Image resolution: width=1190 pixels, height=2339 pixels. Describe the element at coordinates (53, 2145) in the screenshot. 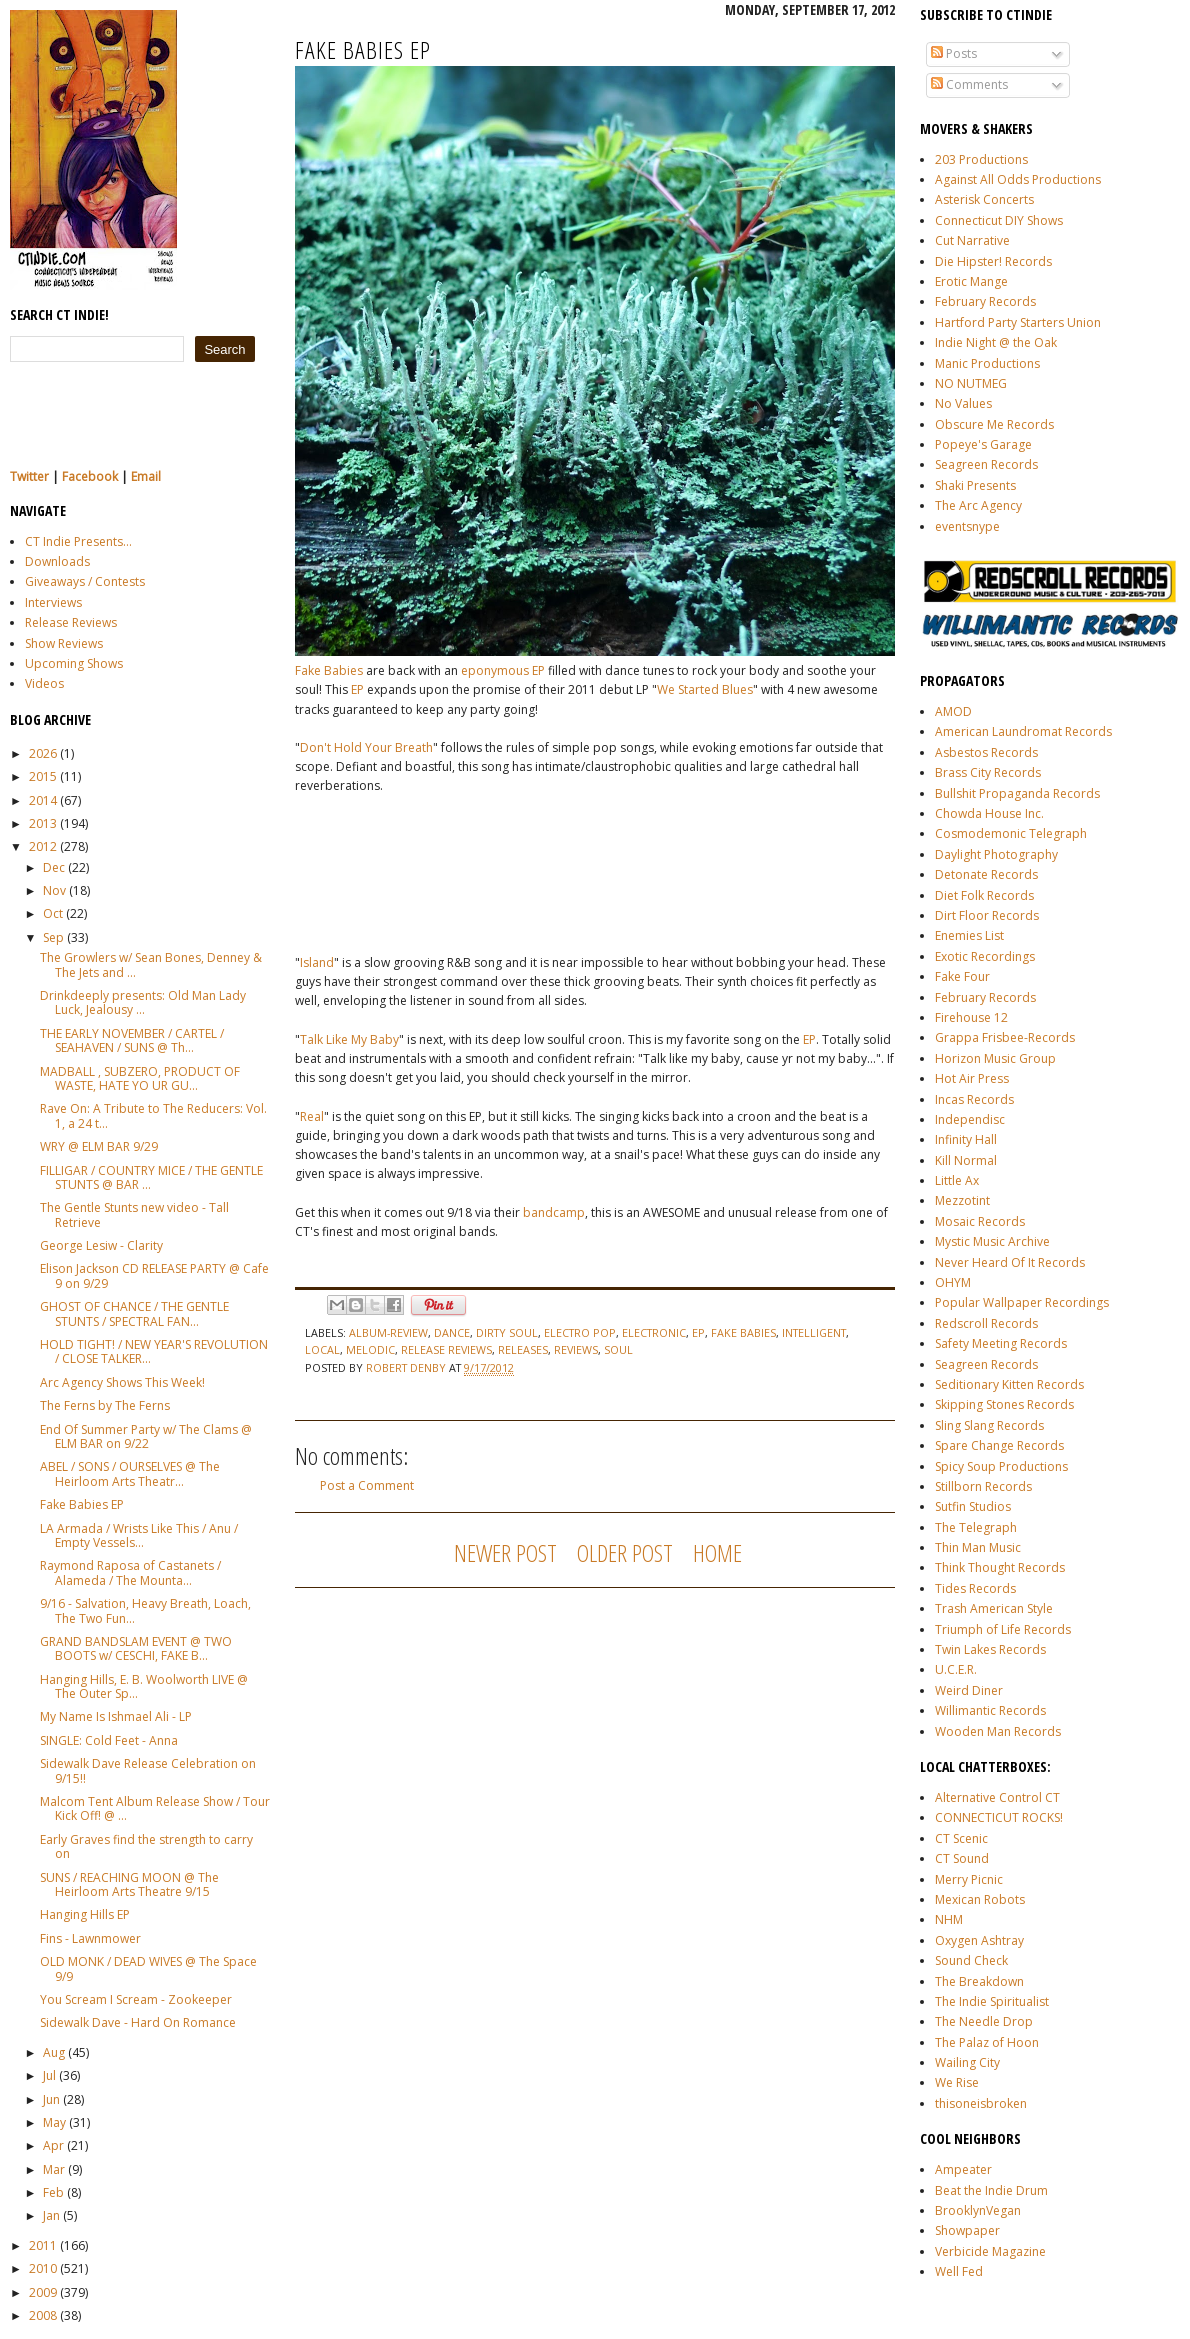

I see `Apr` at that location.